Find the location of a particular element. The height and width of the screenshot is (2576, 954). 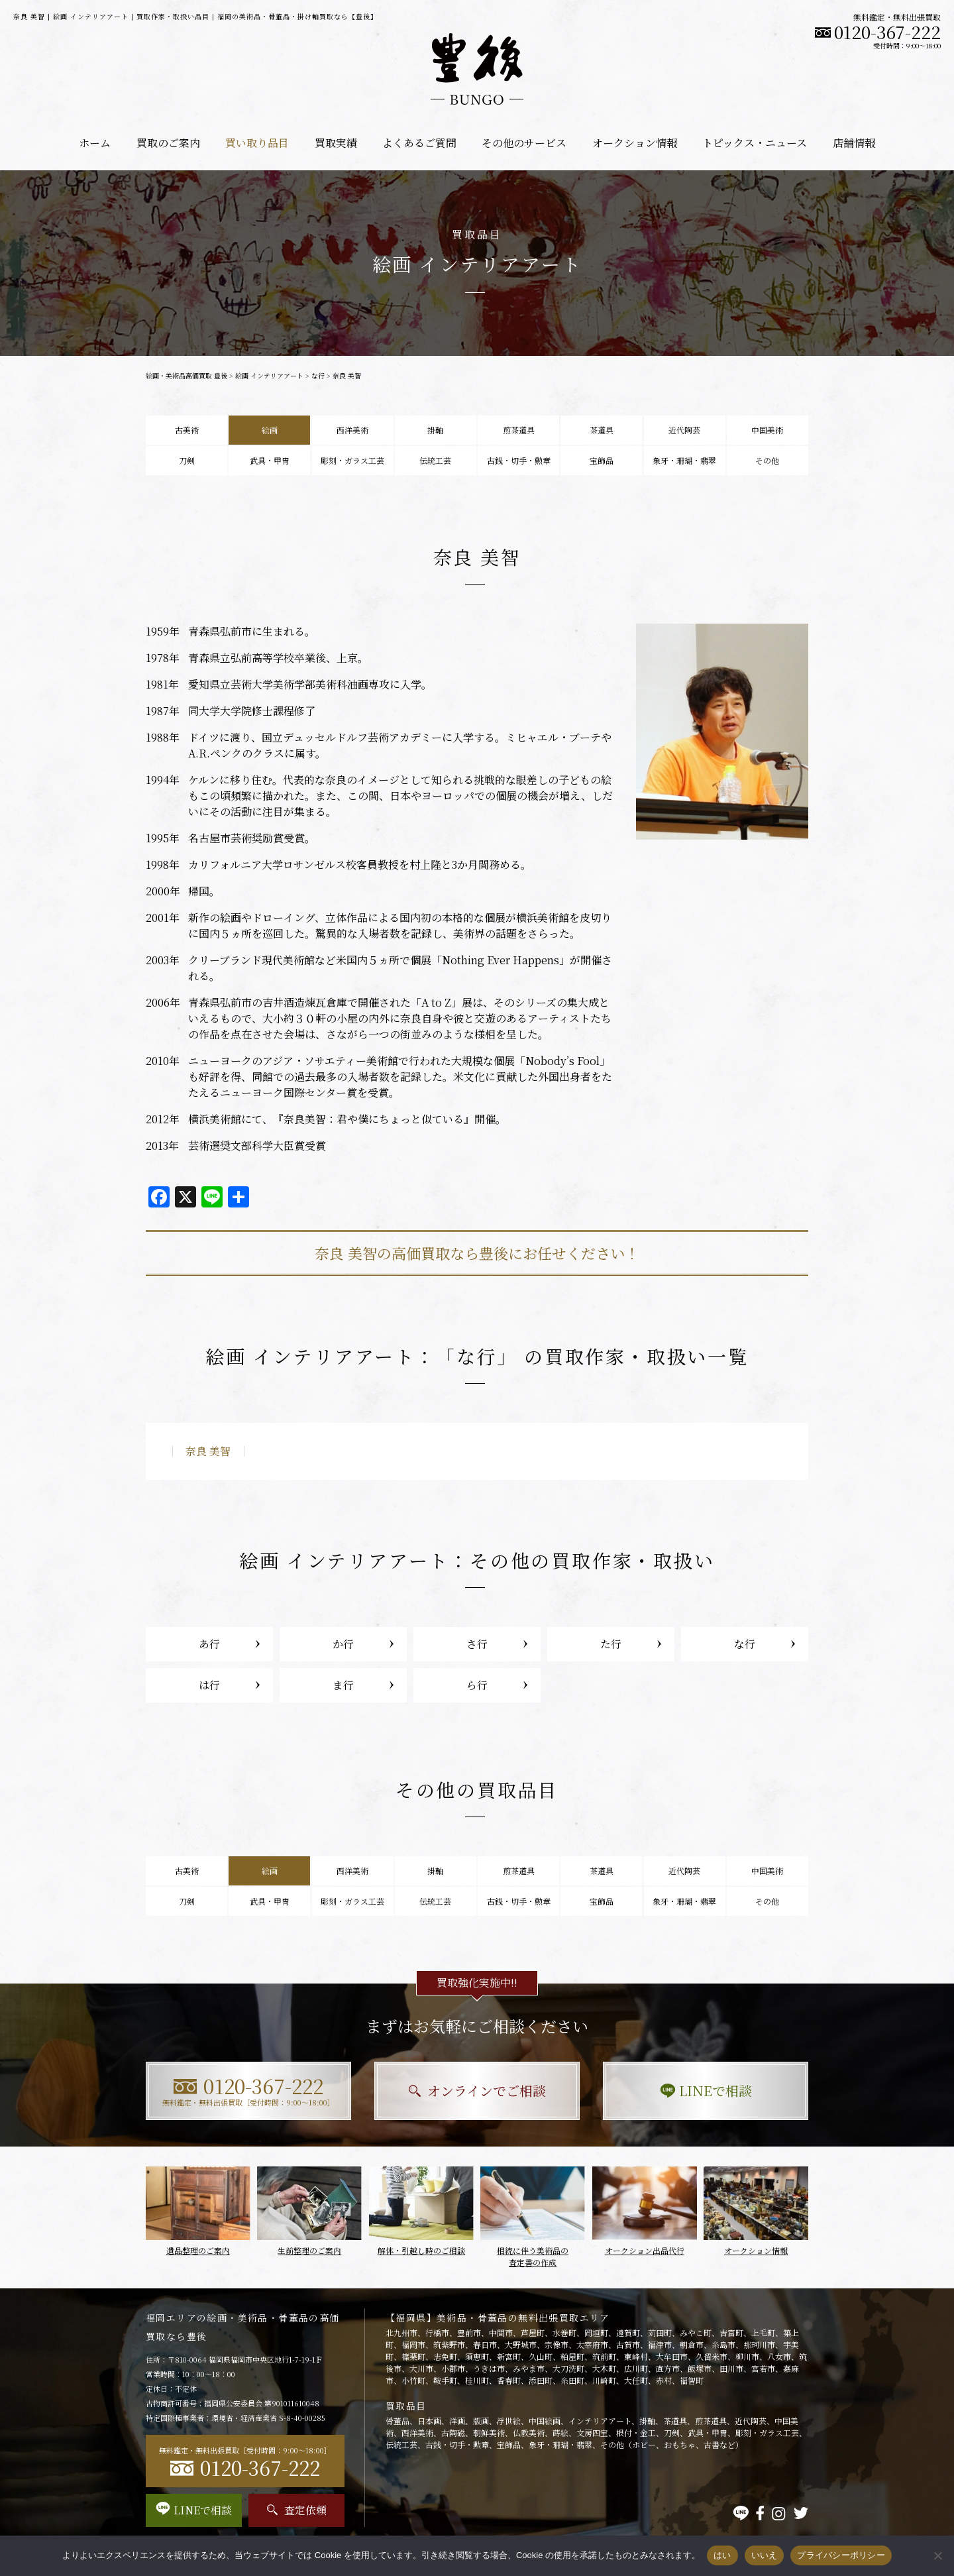

近代陶芸 is located at coordinates (684, 429).